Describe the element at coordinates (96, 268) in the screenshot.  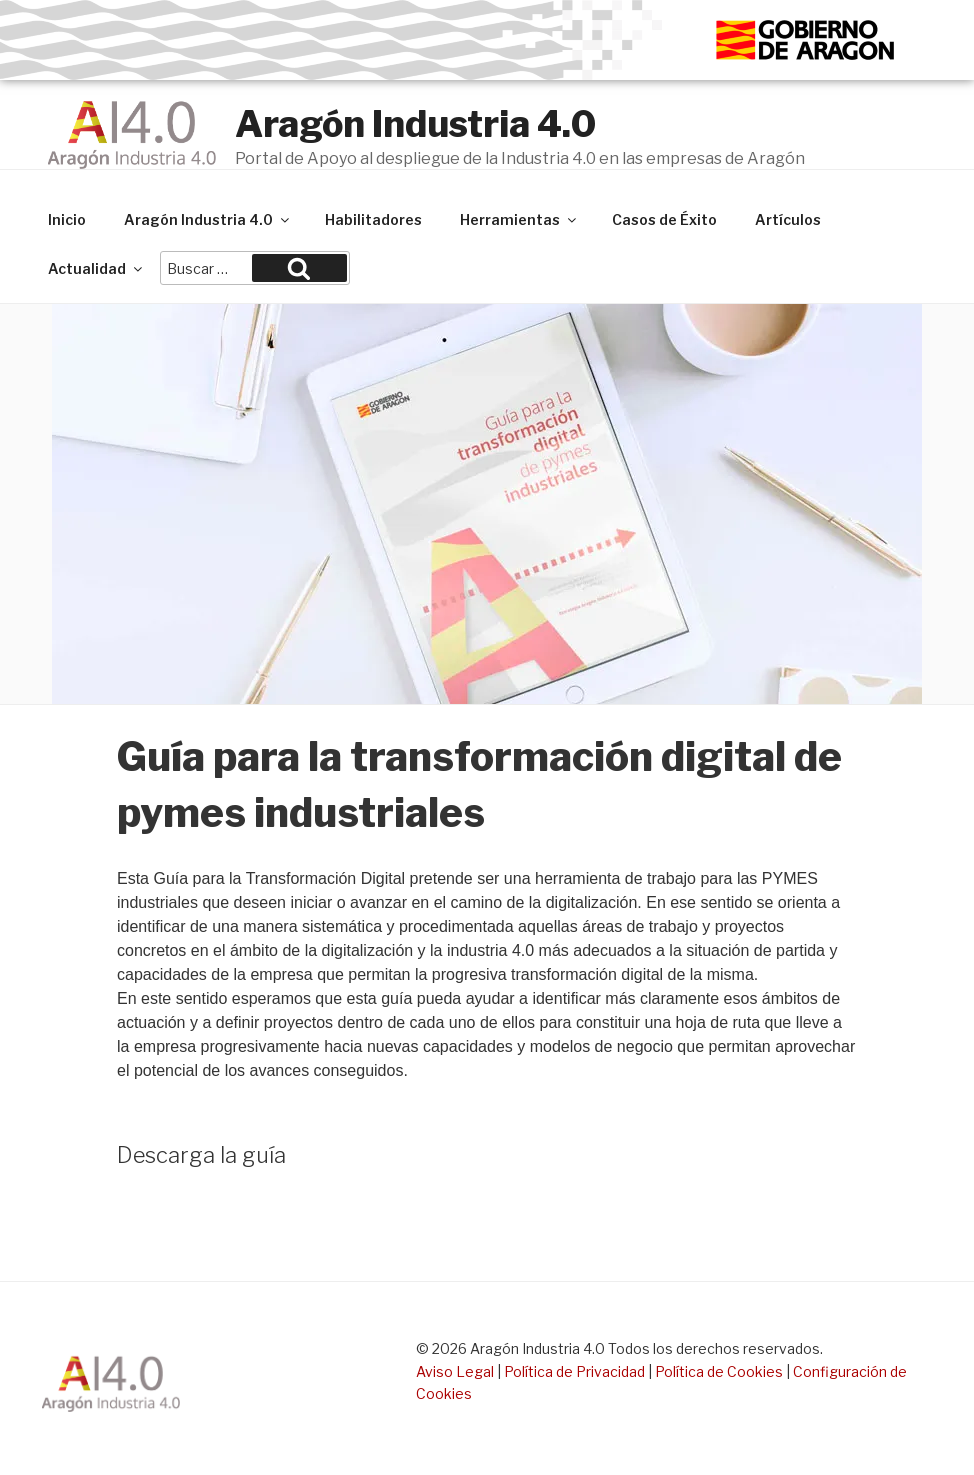
I see `Actualidad` at that location.